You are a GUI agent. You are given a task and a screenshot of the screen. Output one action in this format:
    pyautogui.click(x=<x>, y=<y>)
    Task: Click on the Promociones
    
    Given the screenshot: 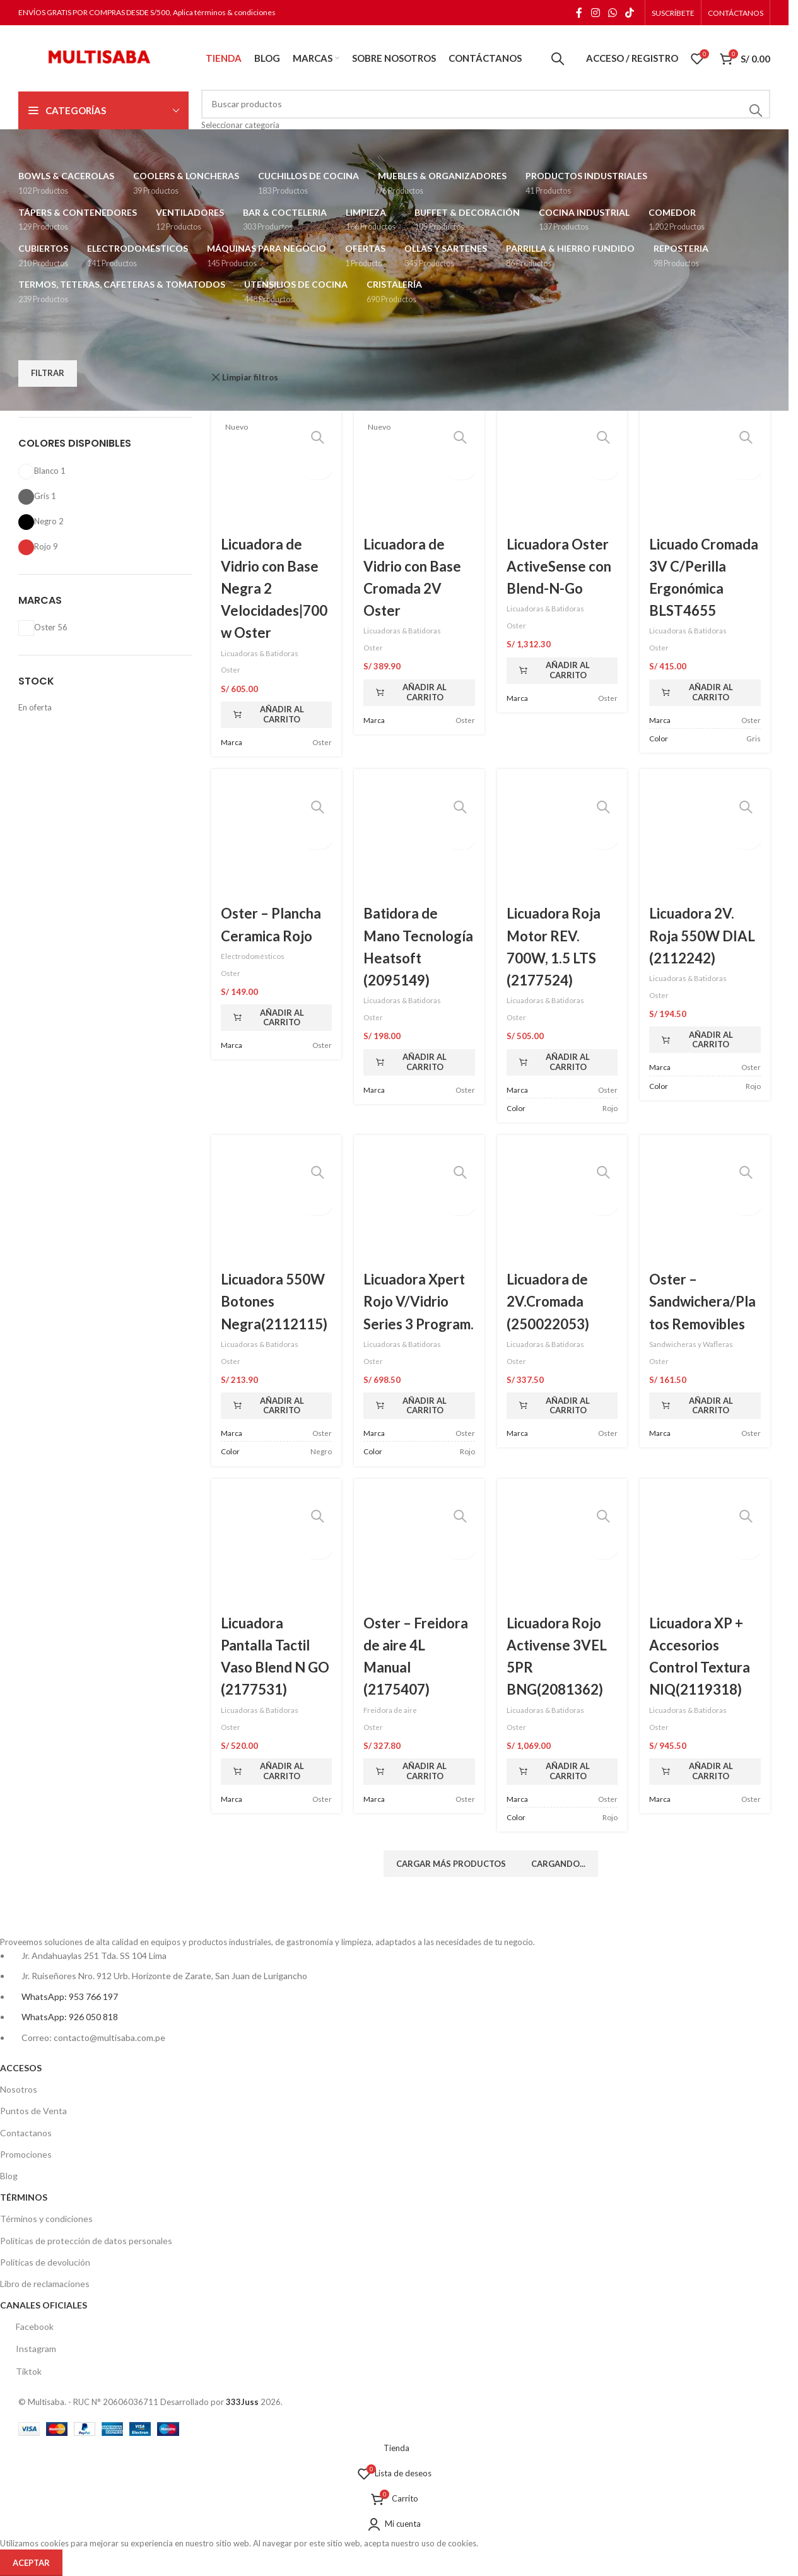 What is the action you would take?
    pyautogui.click(x=26, y=2154)
    